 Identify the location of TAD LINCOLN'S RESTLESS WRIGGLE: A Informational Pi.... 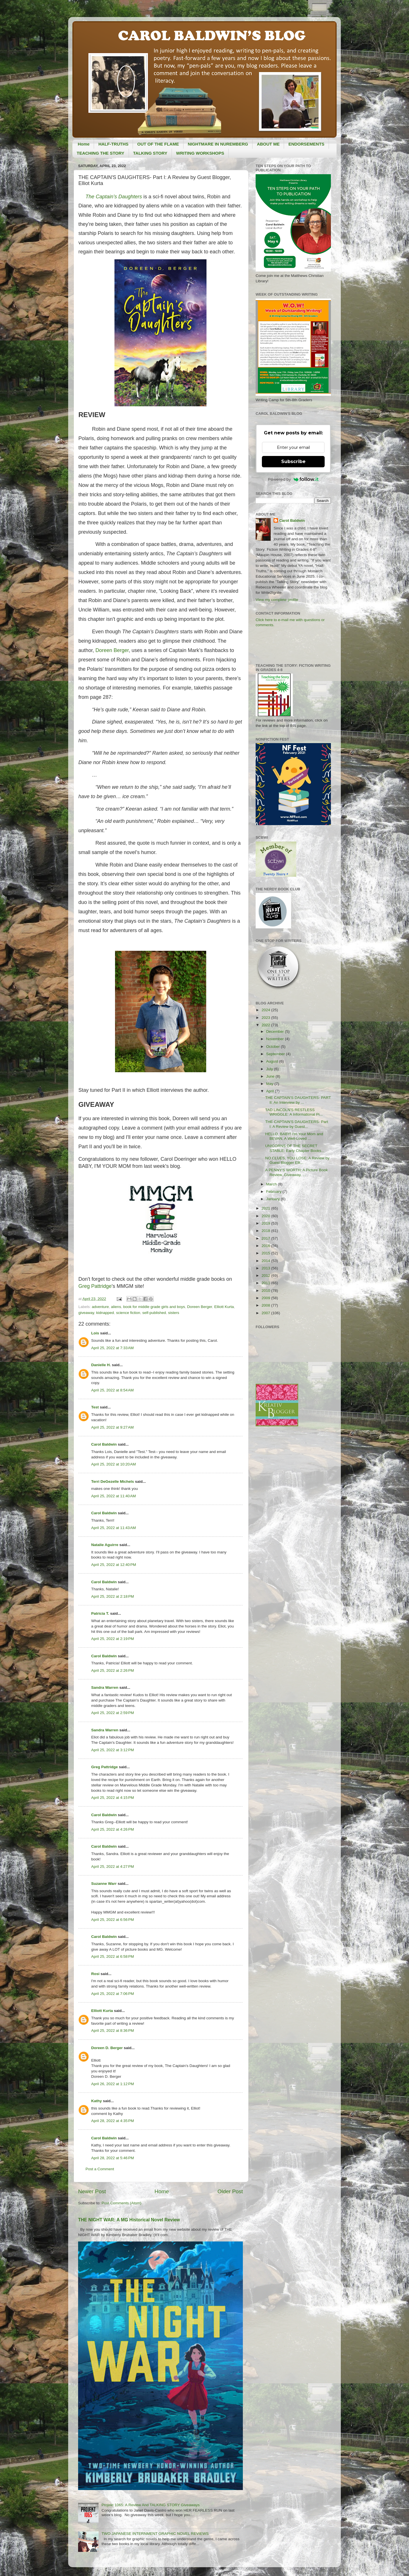
(294, 1112).